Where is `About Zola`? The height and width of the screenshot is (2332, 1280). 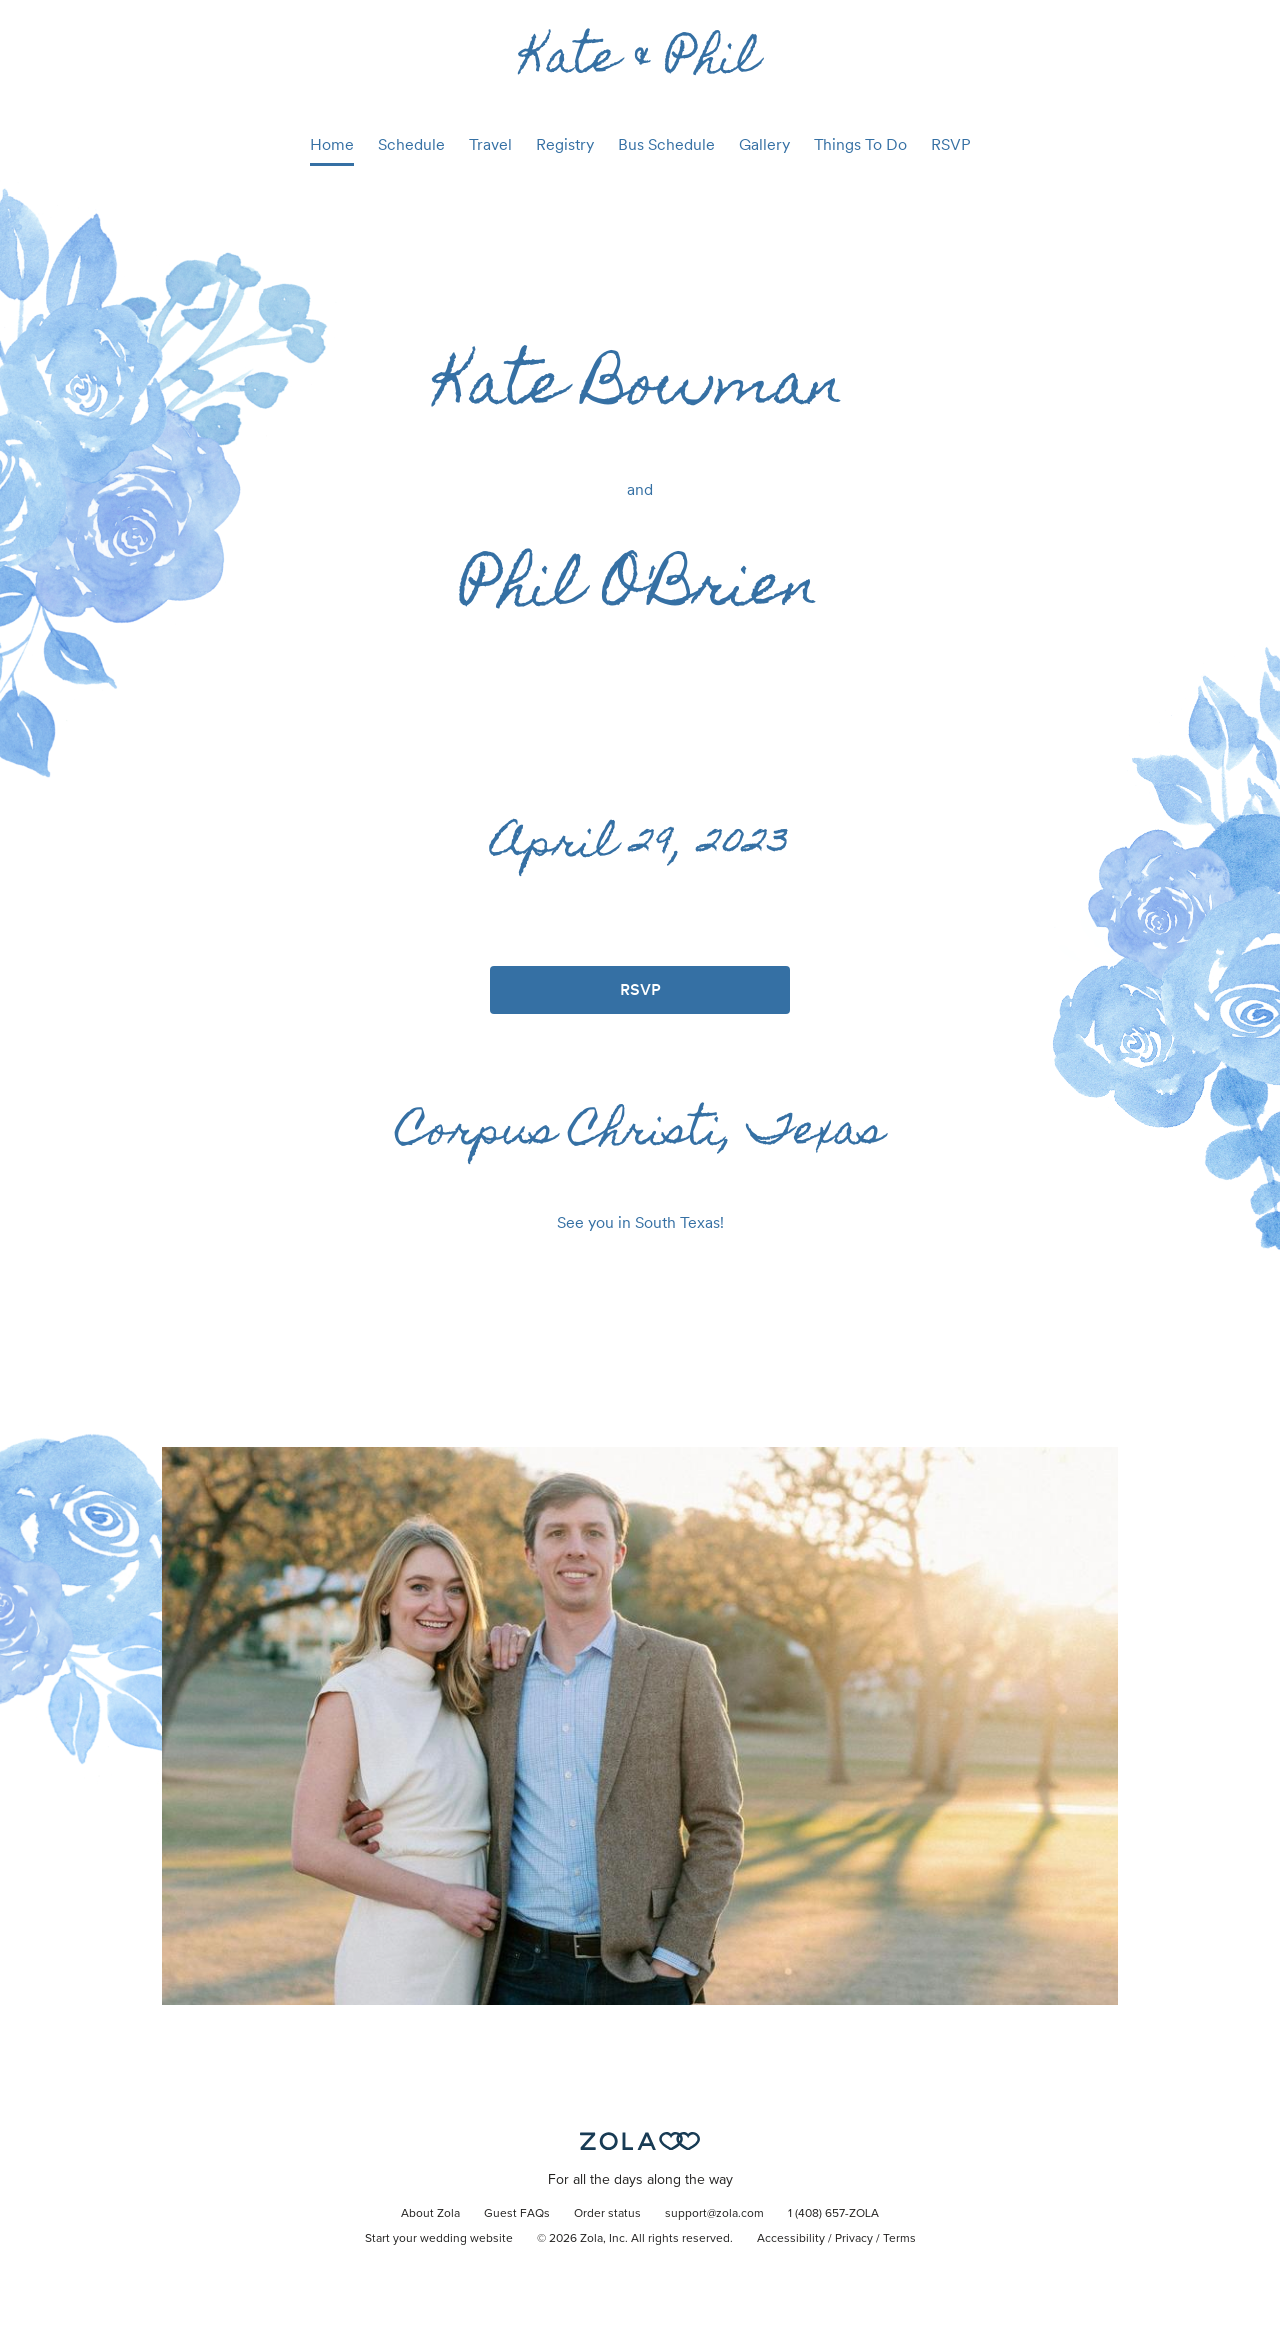
About Zola is located at coordinates (430, 2214).